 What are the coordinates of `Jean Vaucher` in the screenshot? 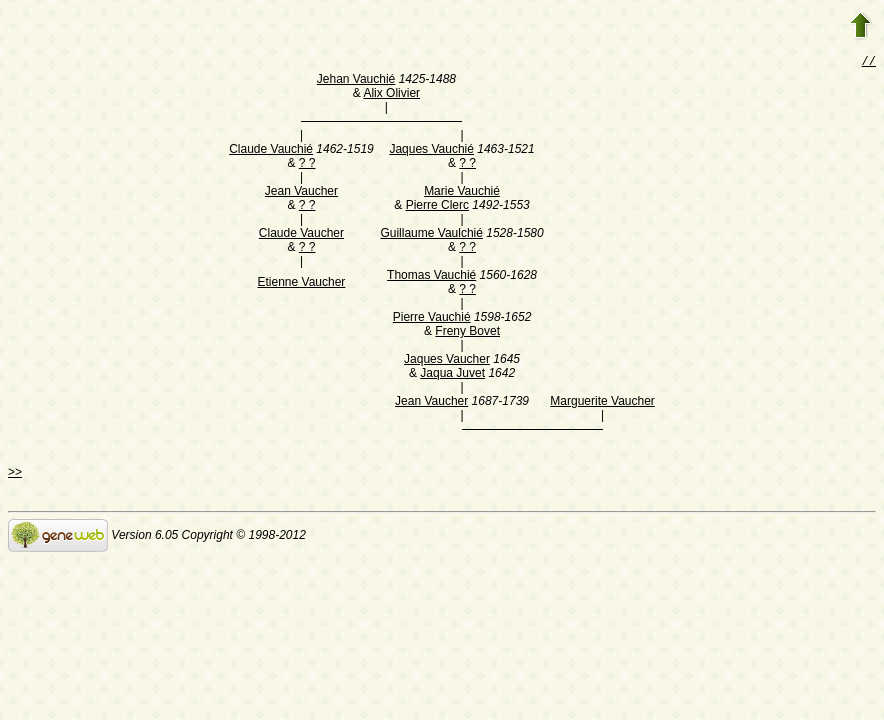 It's located at (301, 193).